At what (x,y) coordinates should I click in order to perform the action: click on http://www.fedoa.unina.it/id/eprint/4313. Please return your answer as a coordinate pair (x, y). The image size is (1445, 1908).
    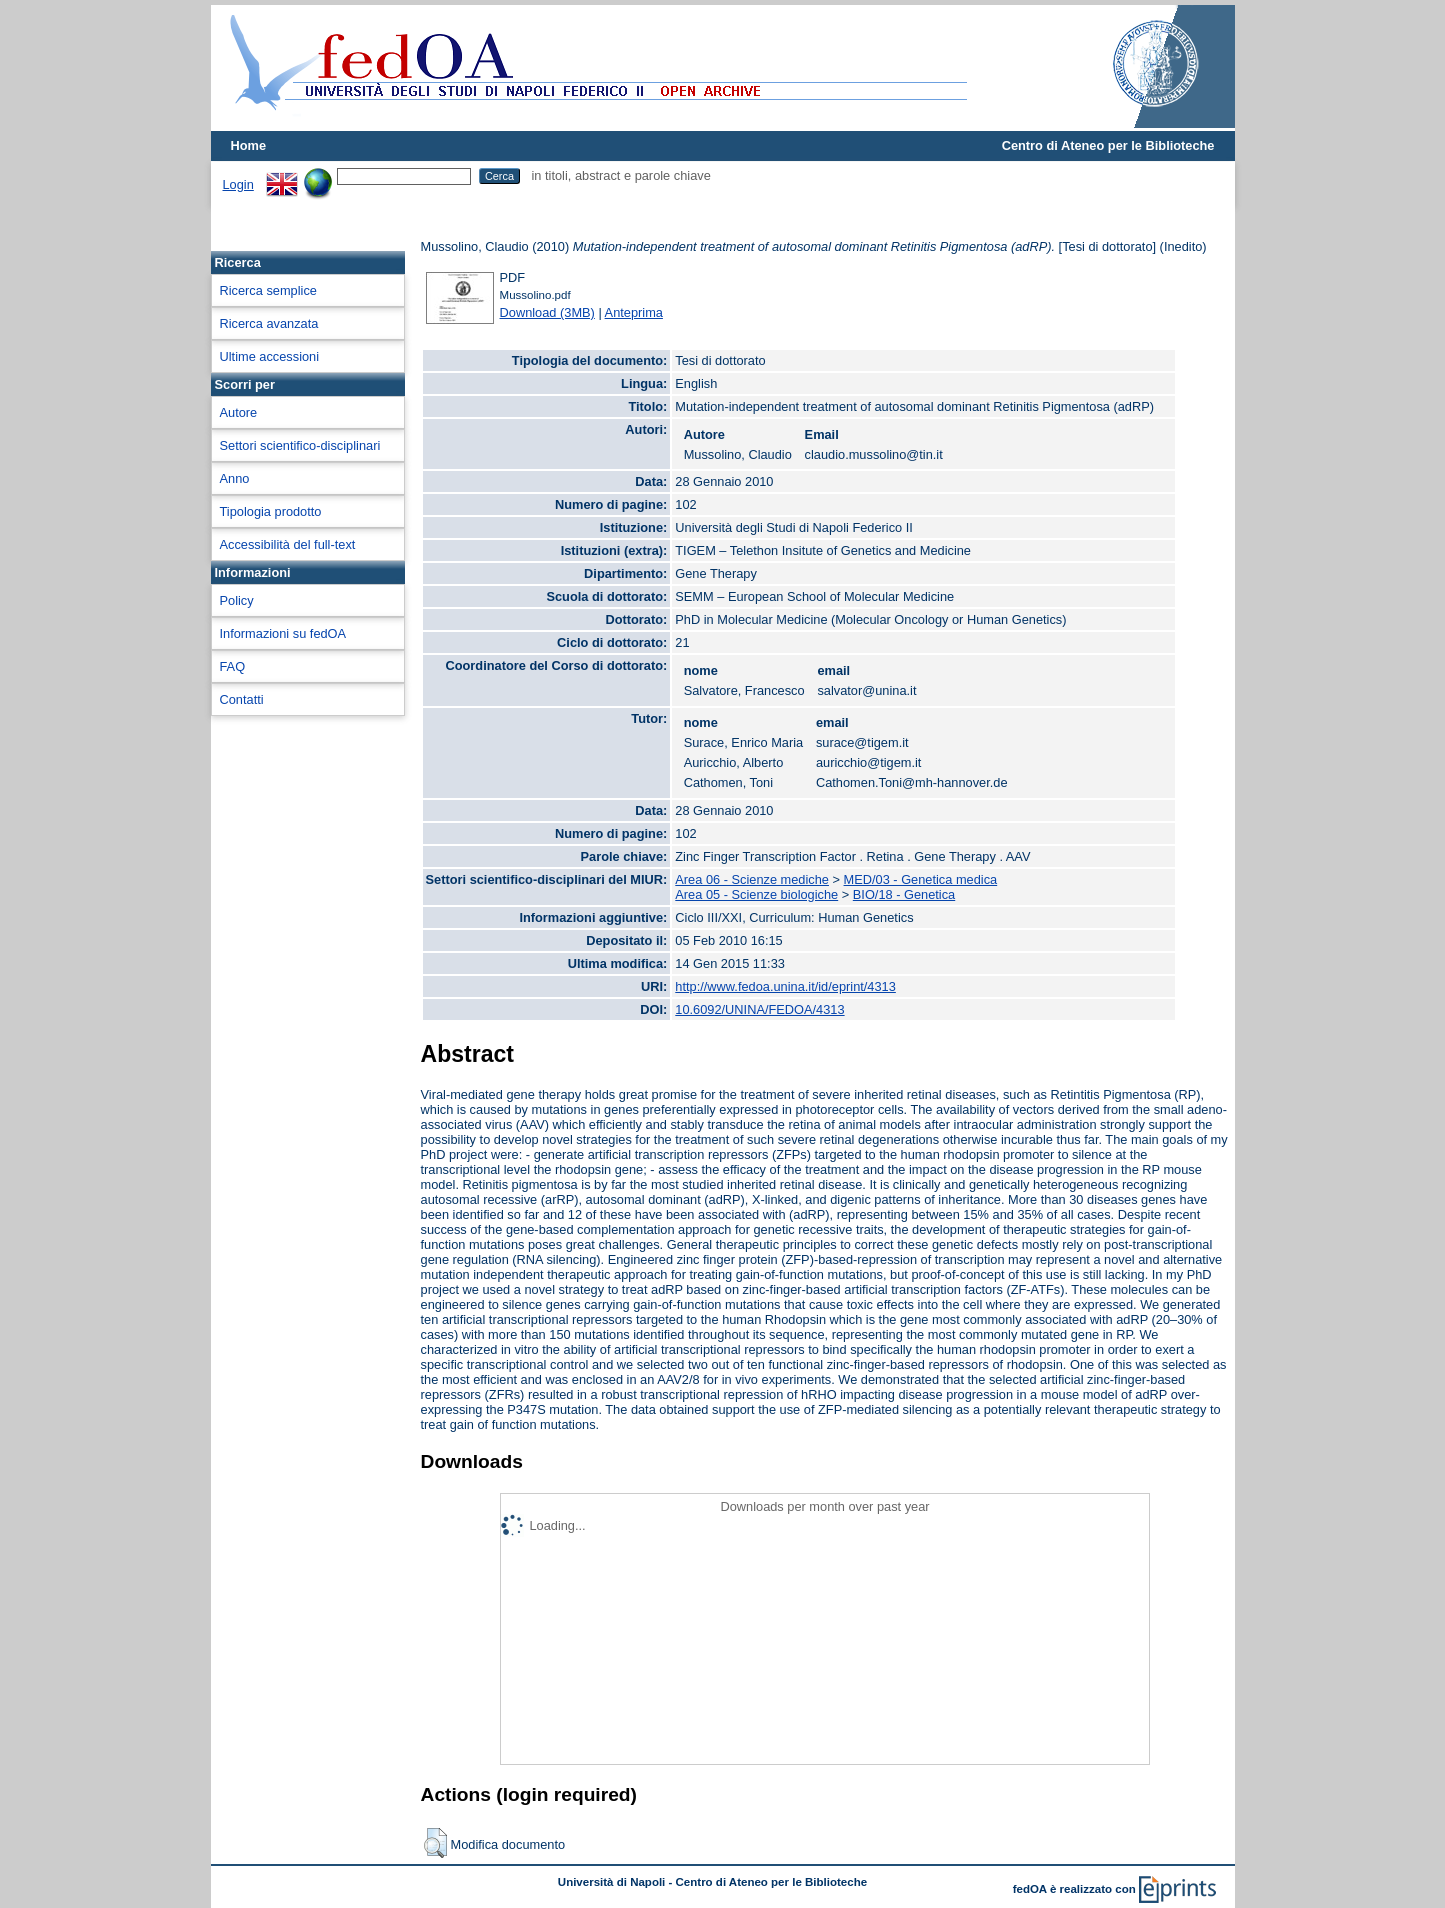
    Looking at the image, I should click on (785, 986).